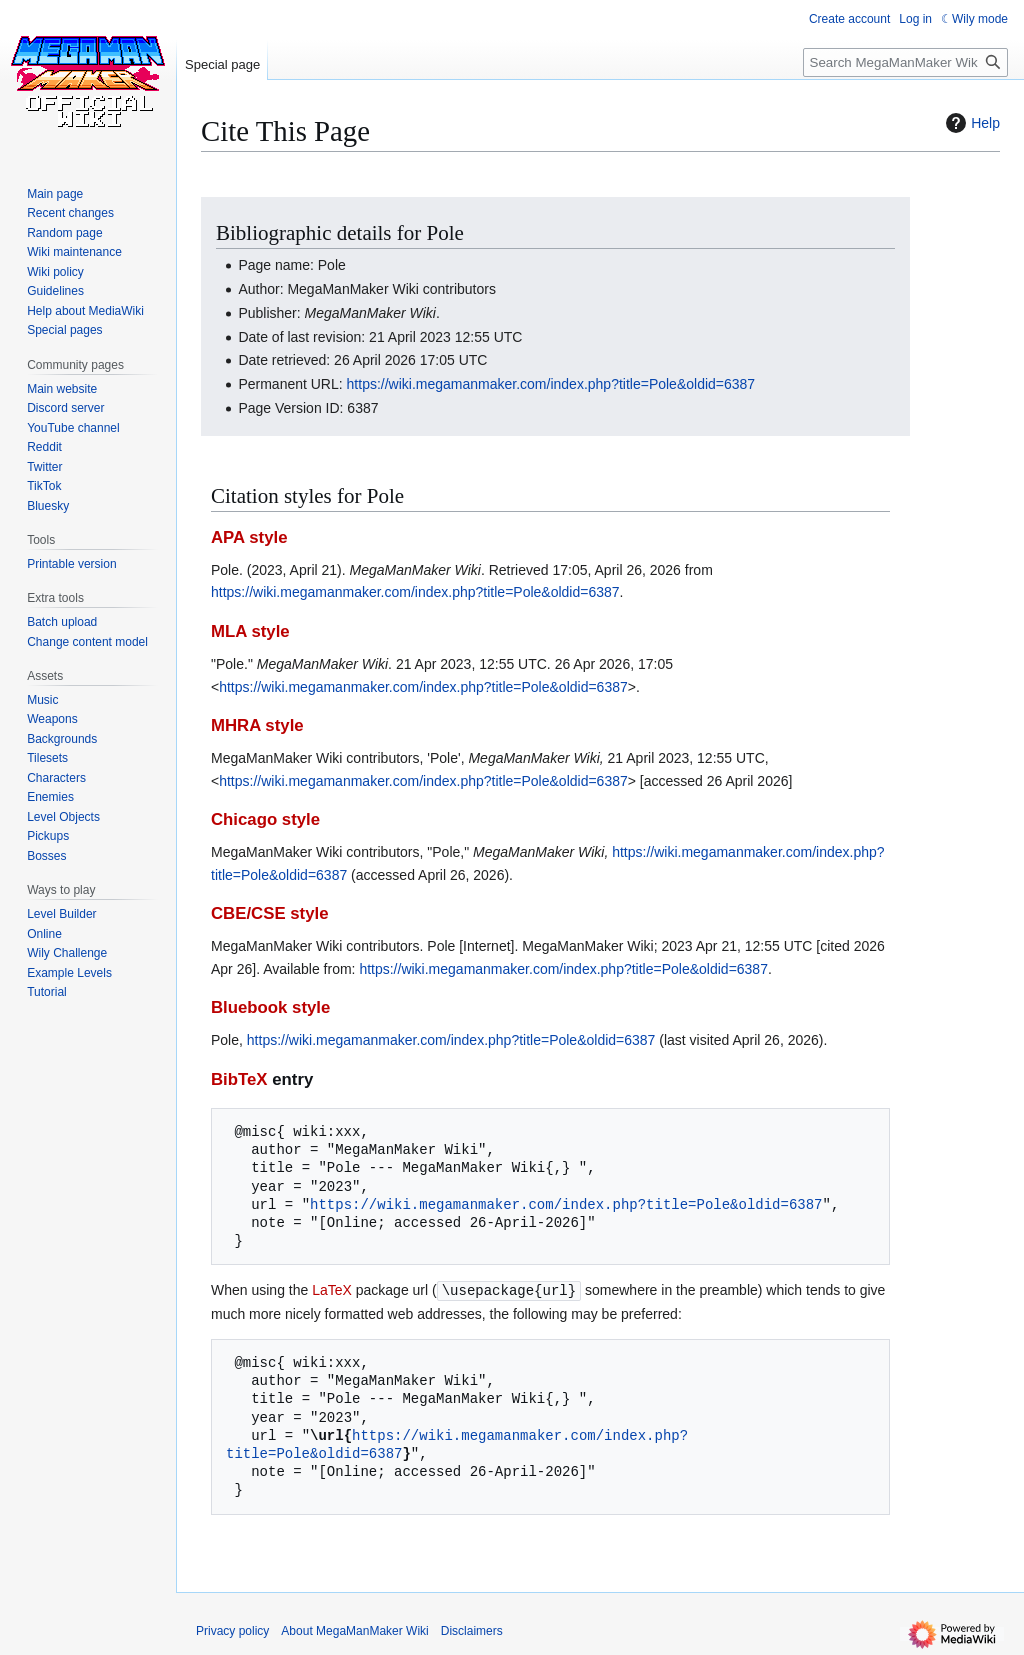 The width and height of the screenshot is (1024, 1655). What do you see at coordinates (332, 1290) in the screenshot?
I see `LaTeX` at bounding box center [332, 1290].